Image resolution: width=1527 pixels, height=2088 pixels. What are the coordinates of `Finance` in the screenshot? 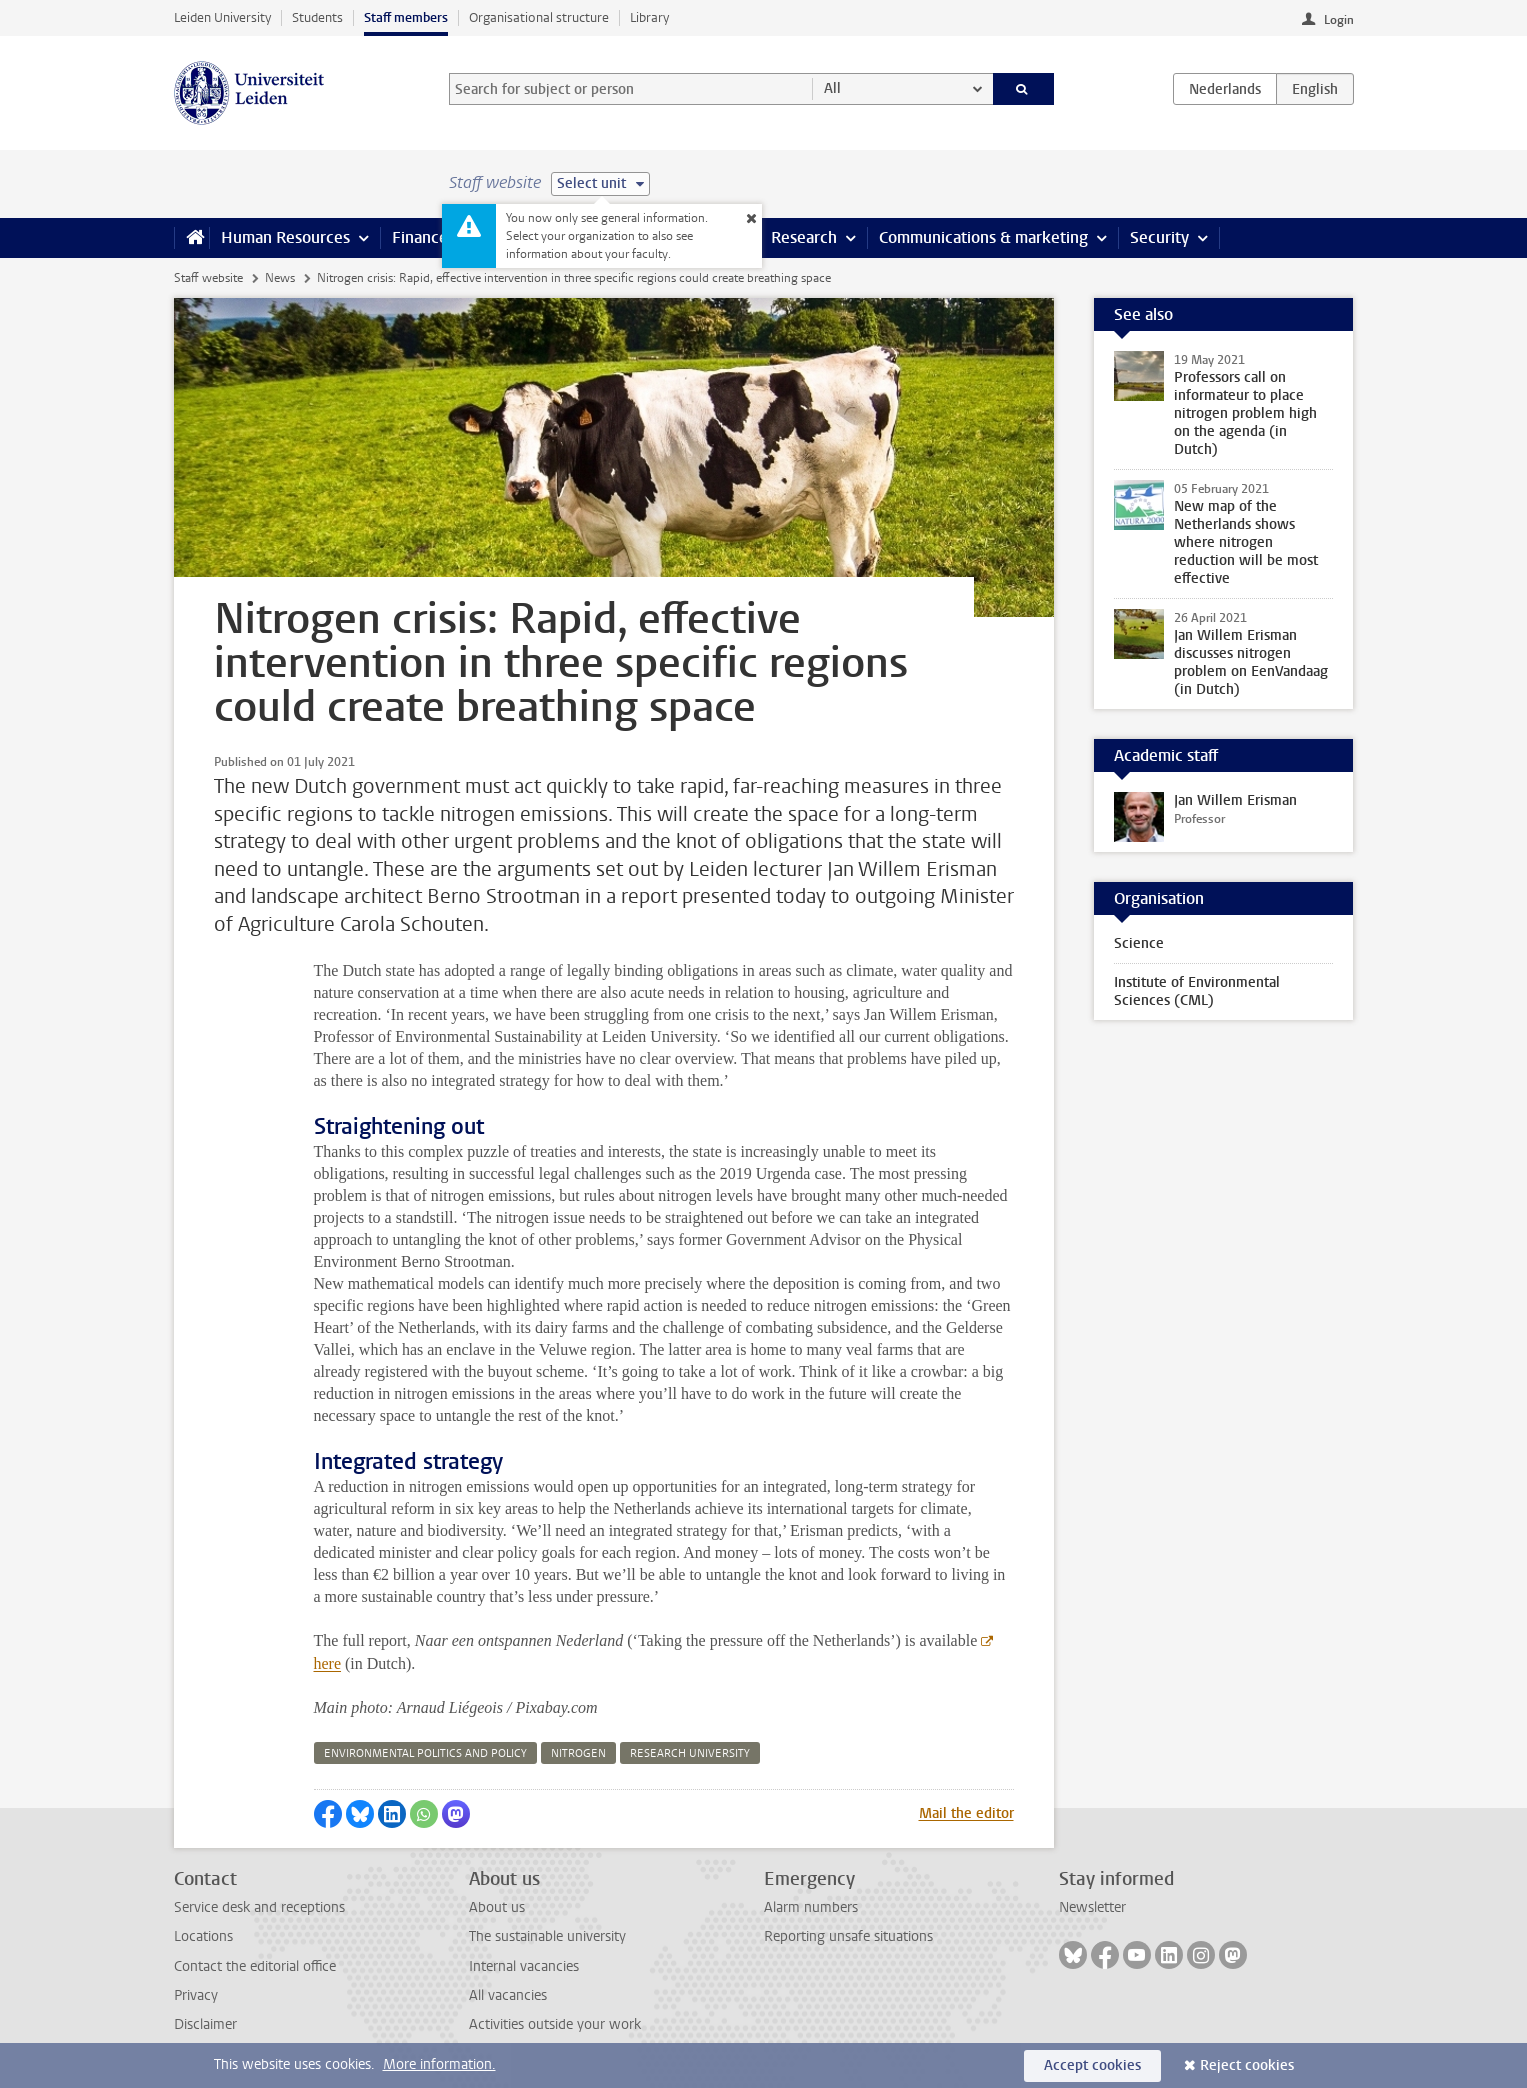 It's located at (420, 237).